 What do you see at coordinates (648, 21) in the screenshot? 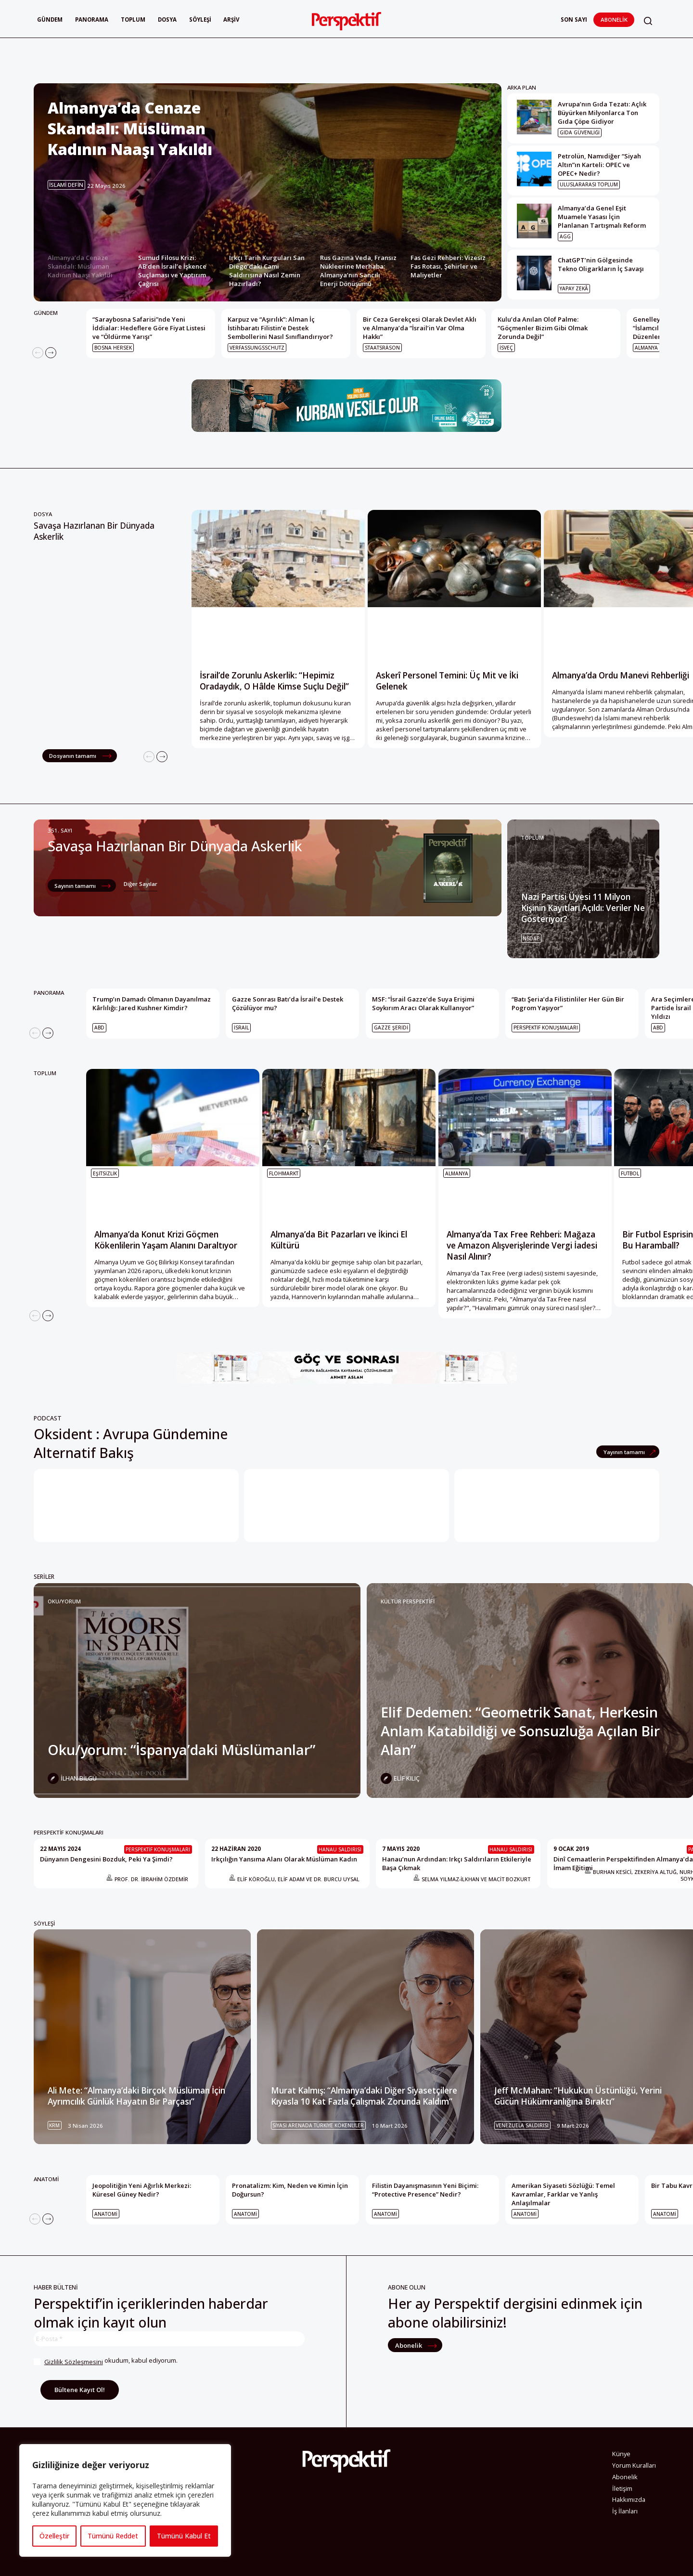
I see `[button]` at bounding box center [648, 21].